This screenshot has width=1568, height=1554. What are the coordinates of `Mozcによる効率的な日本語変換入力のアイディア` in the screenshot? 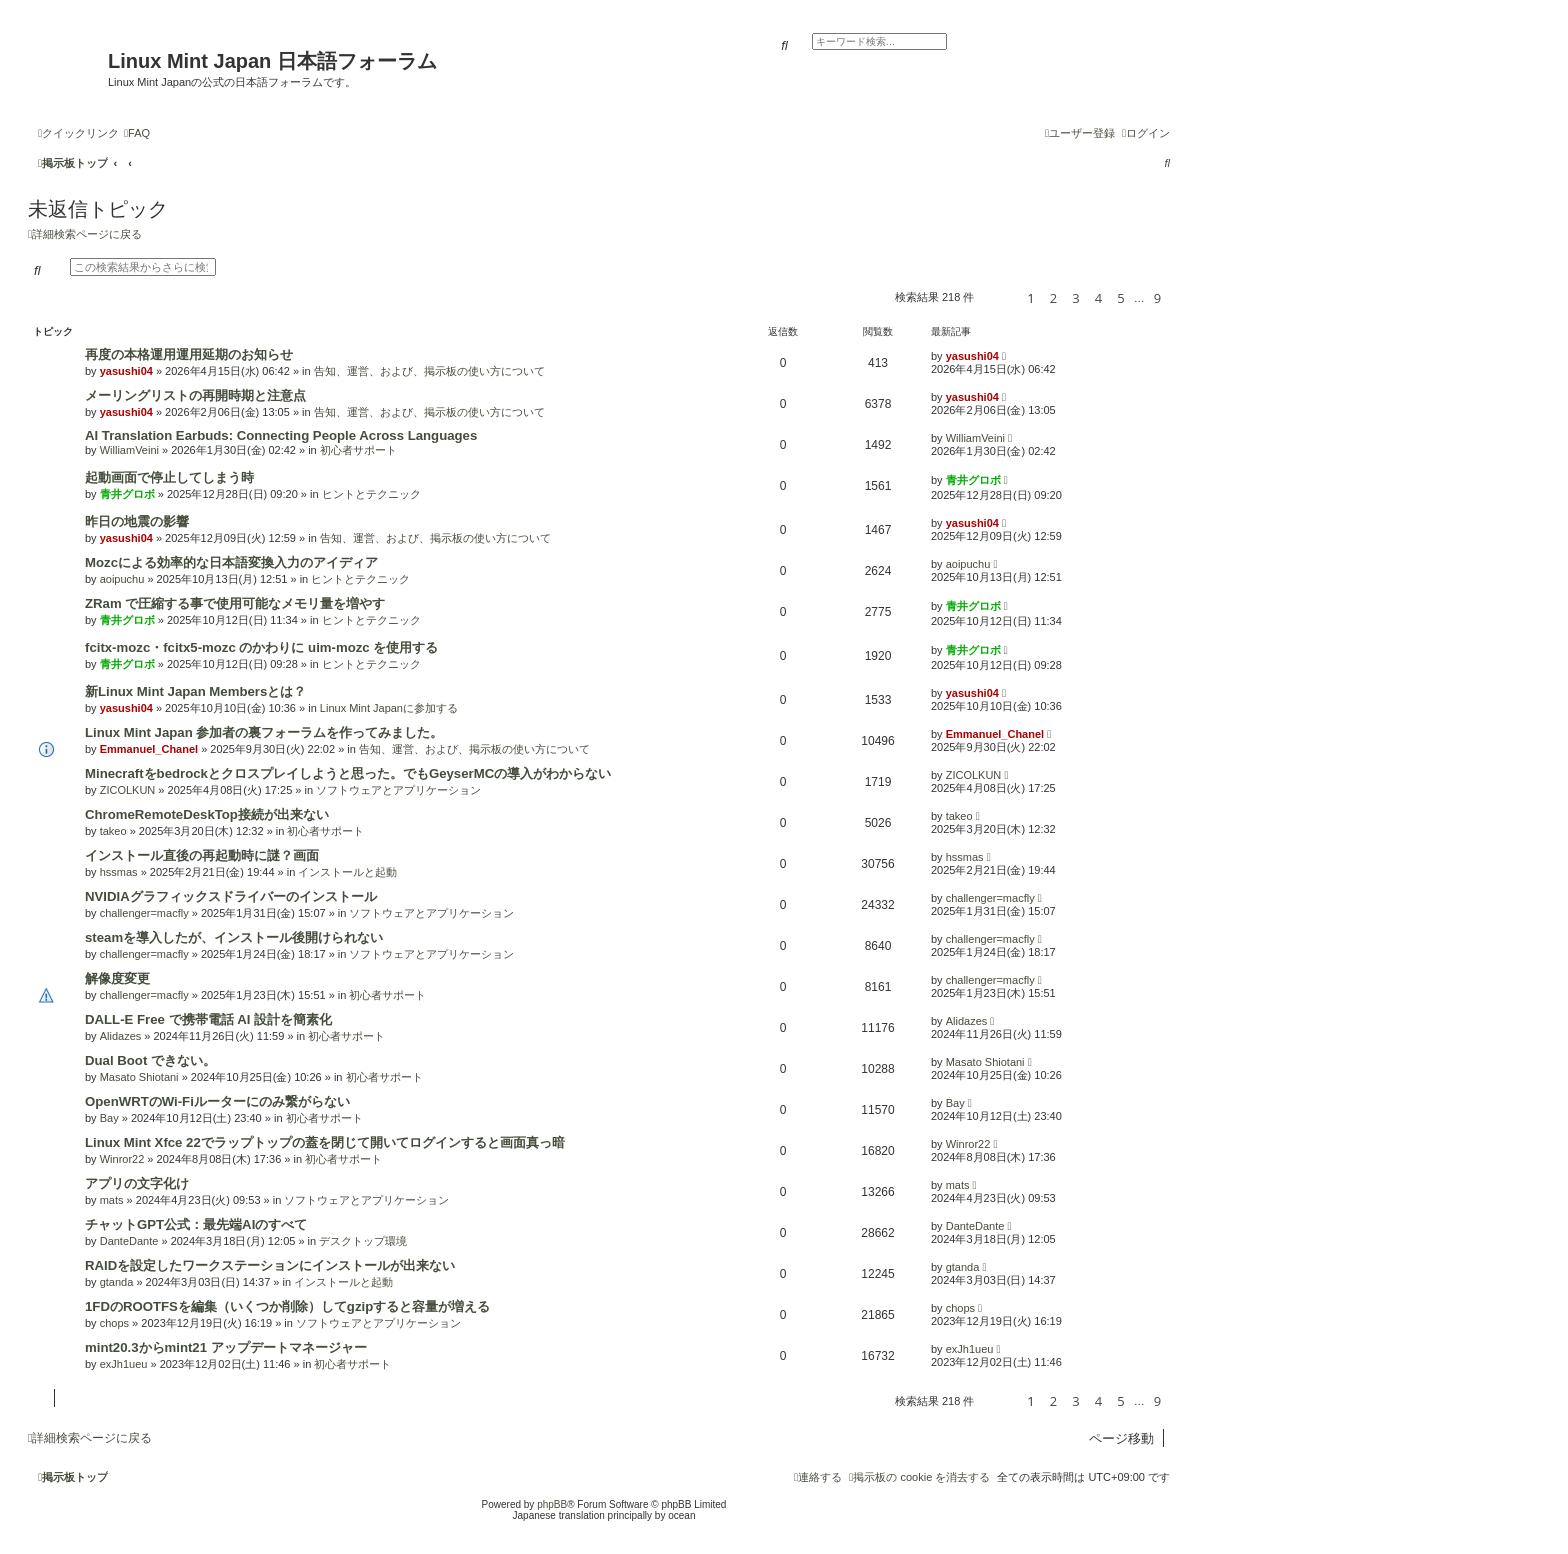 It's located at (231, 562).